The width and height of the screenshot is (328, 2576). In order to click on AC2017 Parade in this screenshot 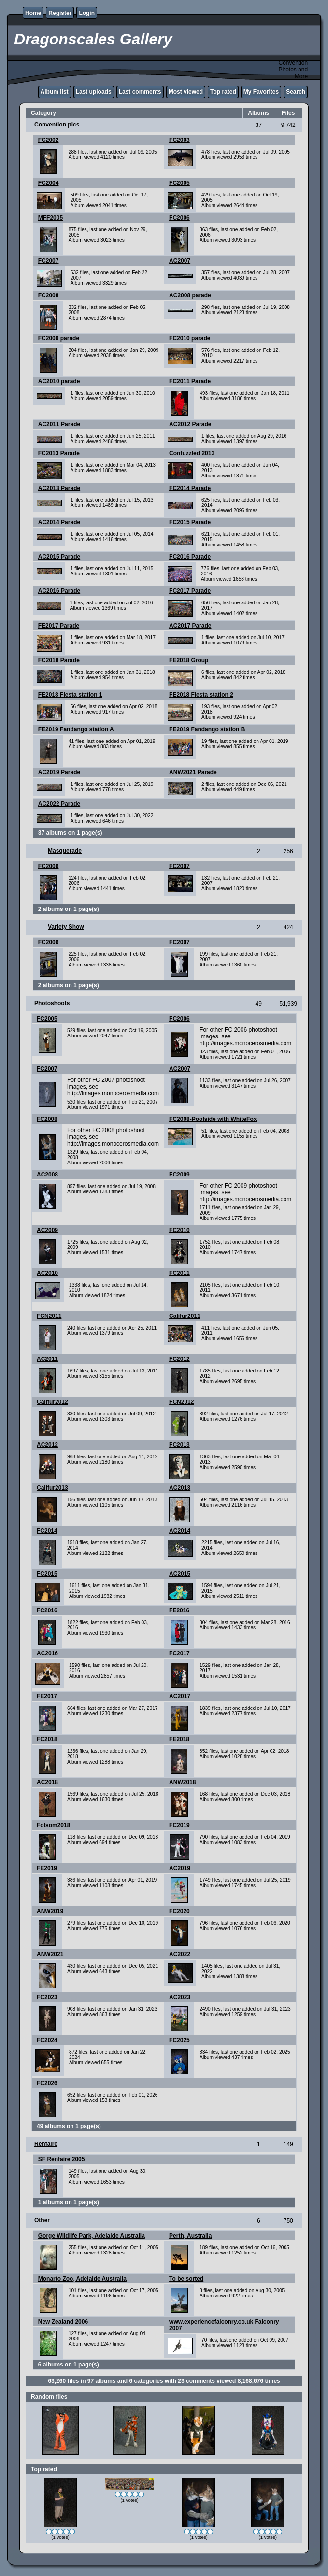, I will do `click(190, 625)`.